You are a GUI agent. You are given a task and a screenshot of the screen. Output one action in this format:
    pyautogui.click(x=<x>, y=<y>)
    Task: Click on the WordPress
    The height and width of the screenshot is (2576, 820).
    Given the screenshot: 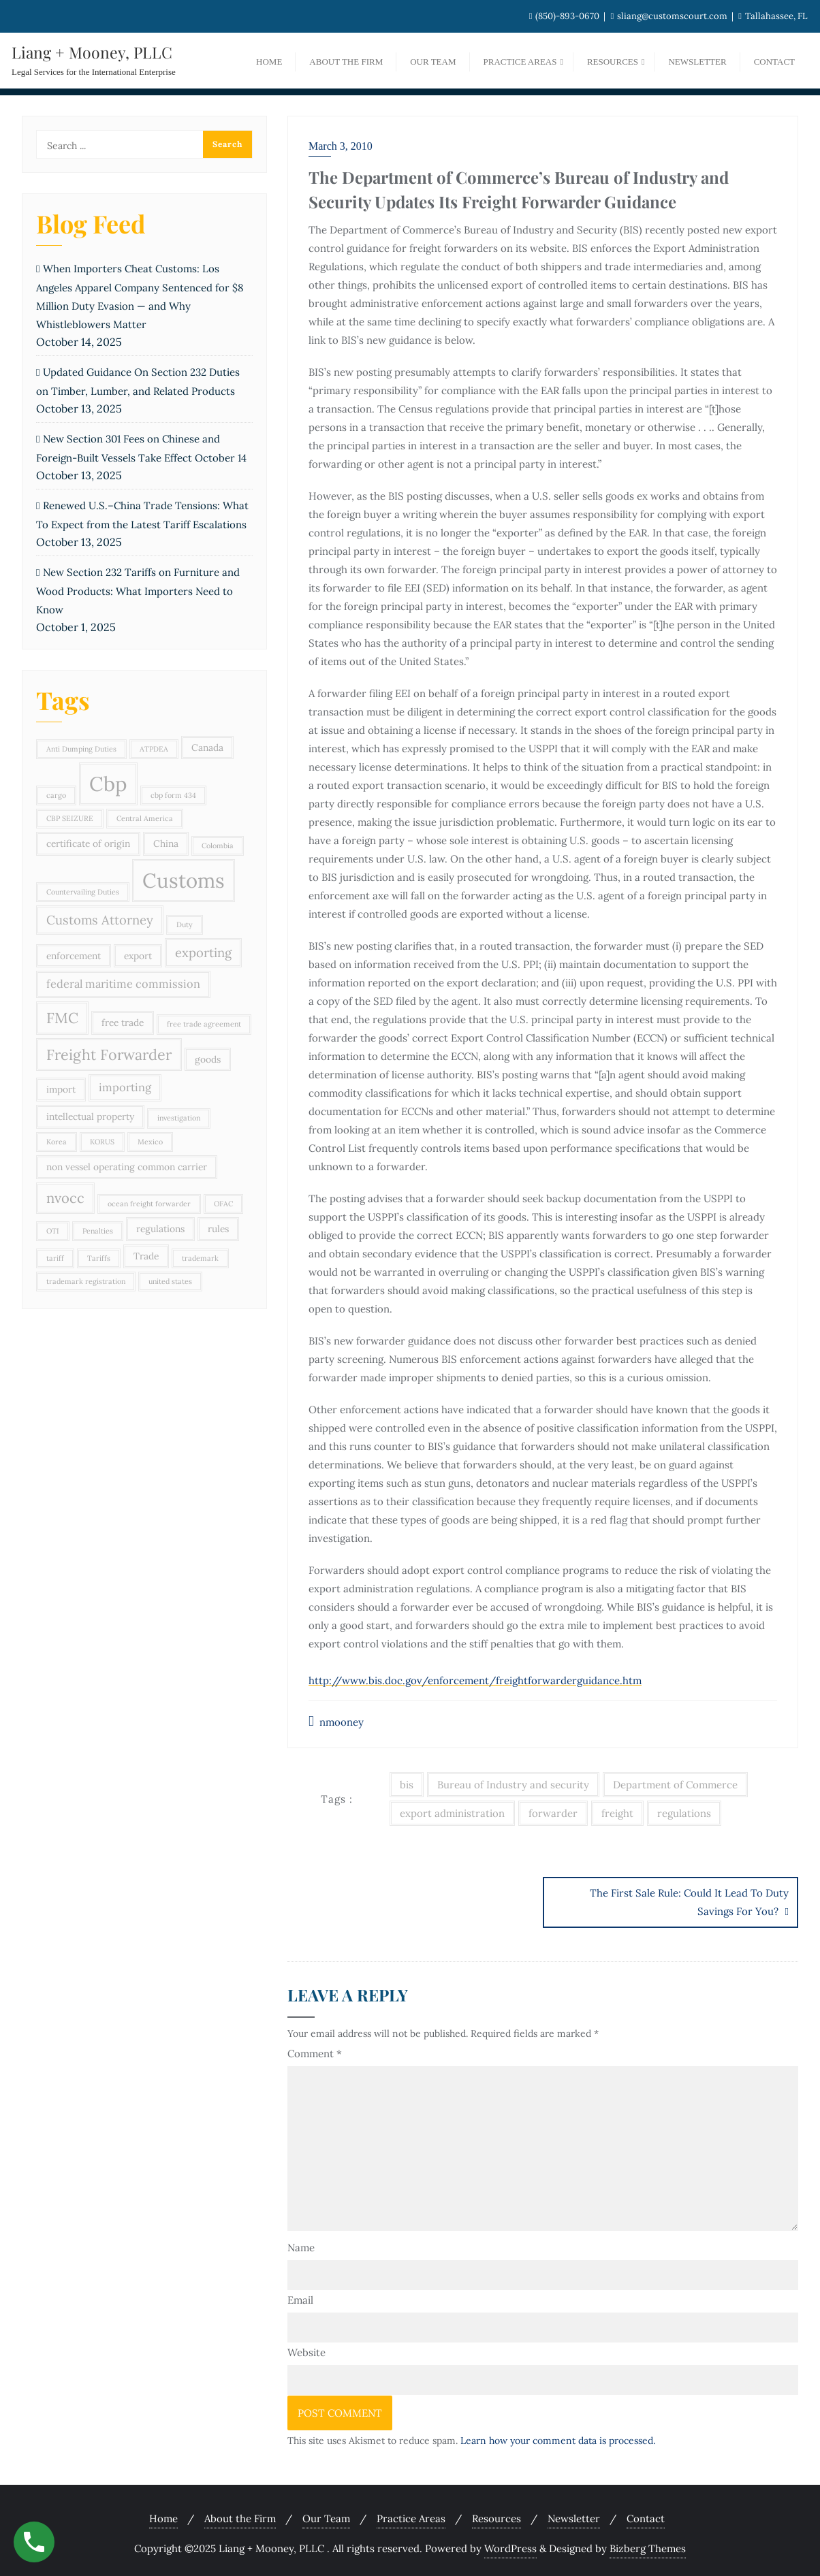 What is the action you would take?
    pyautogui.click(x=510, y=2545)
    